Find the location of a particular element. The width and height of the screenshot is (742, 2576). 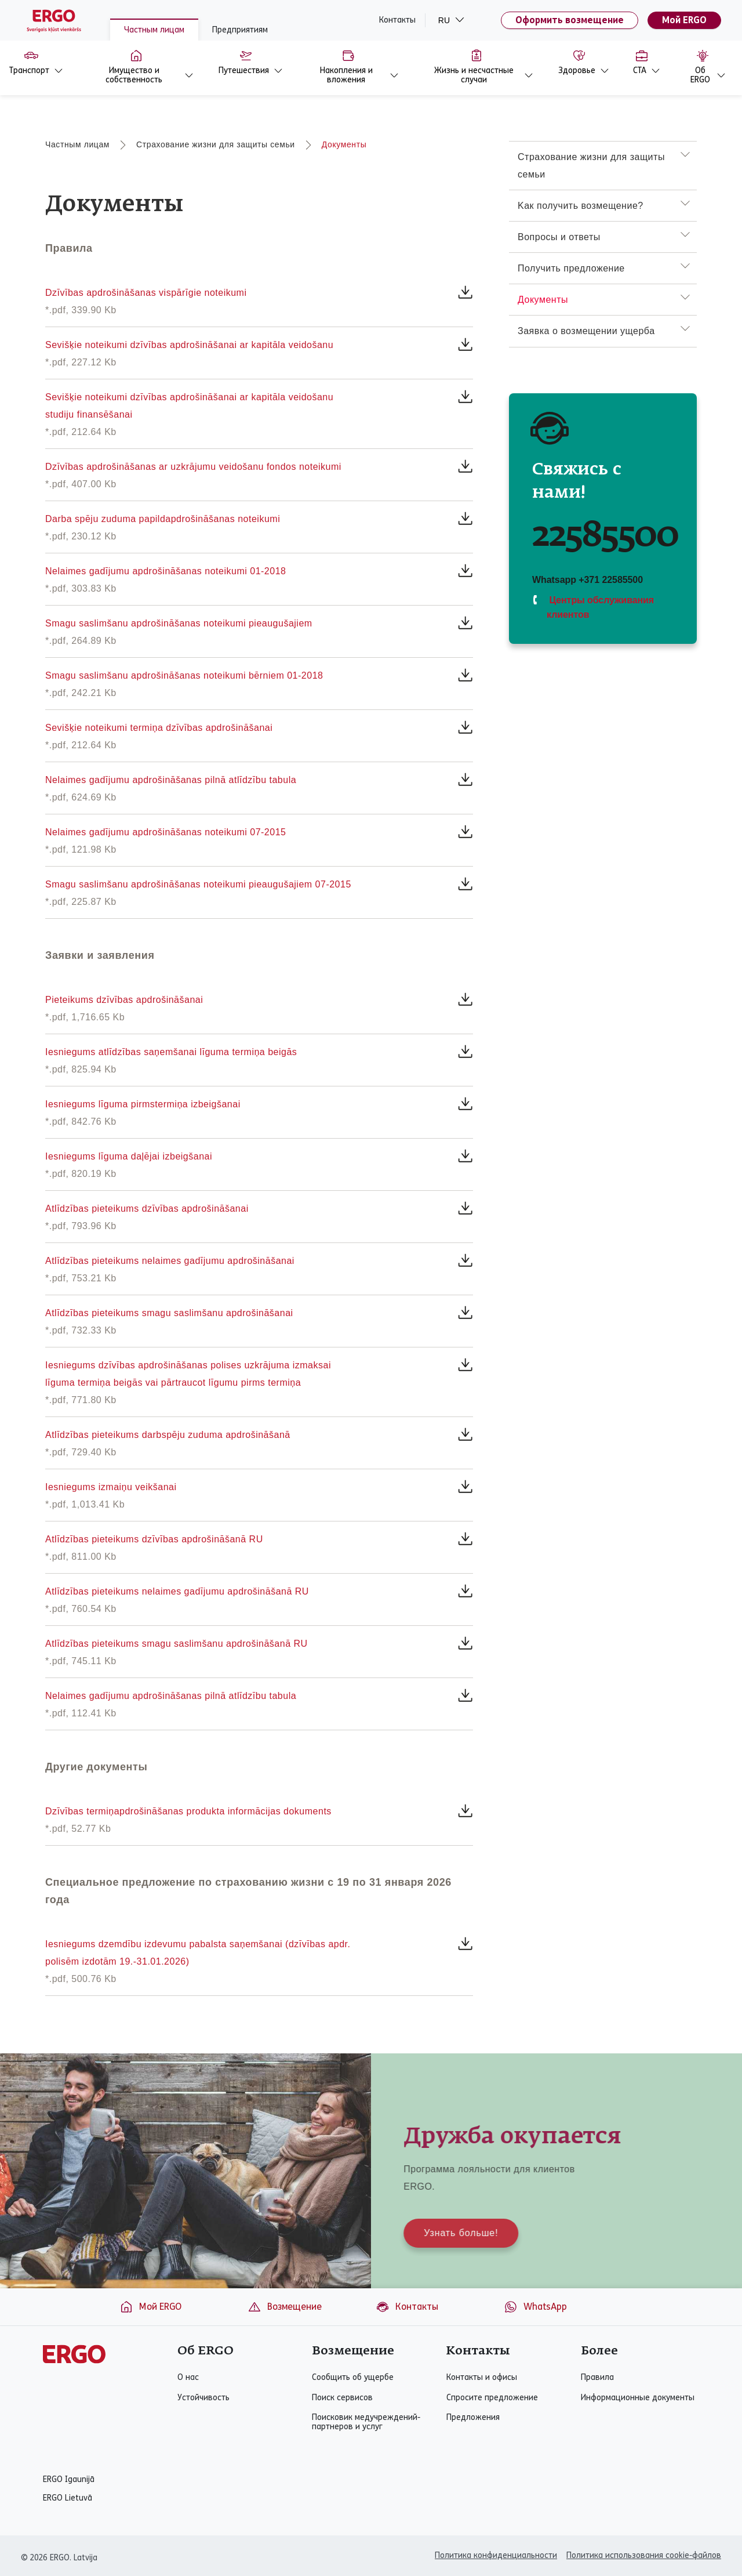

Предложения is located at coordinates (473, 2417).